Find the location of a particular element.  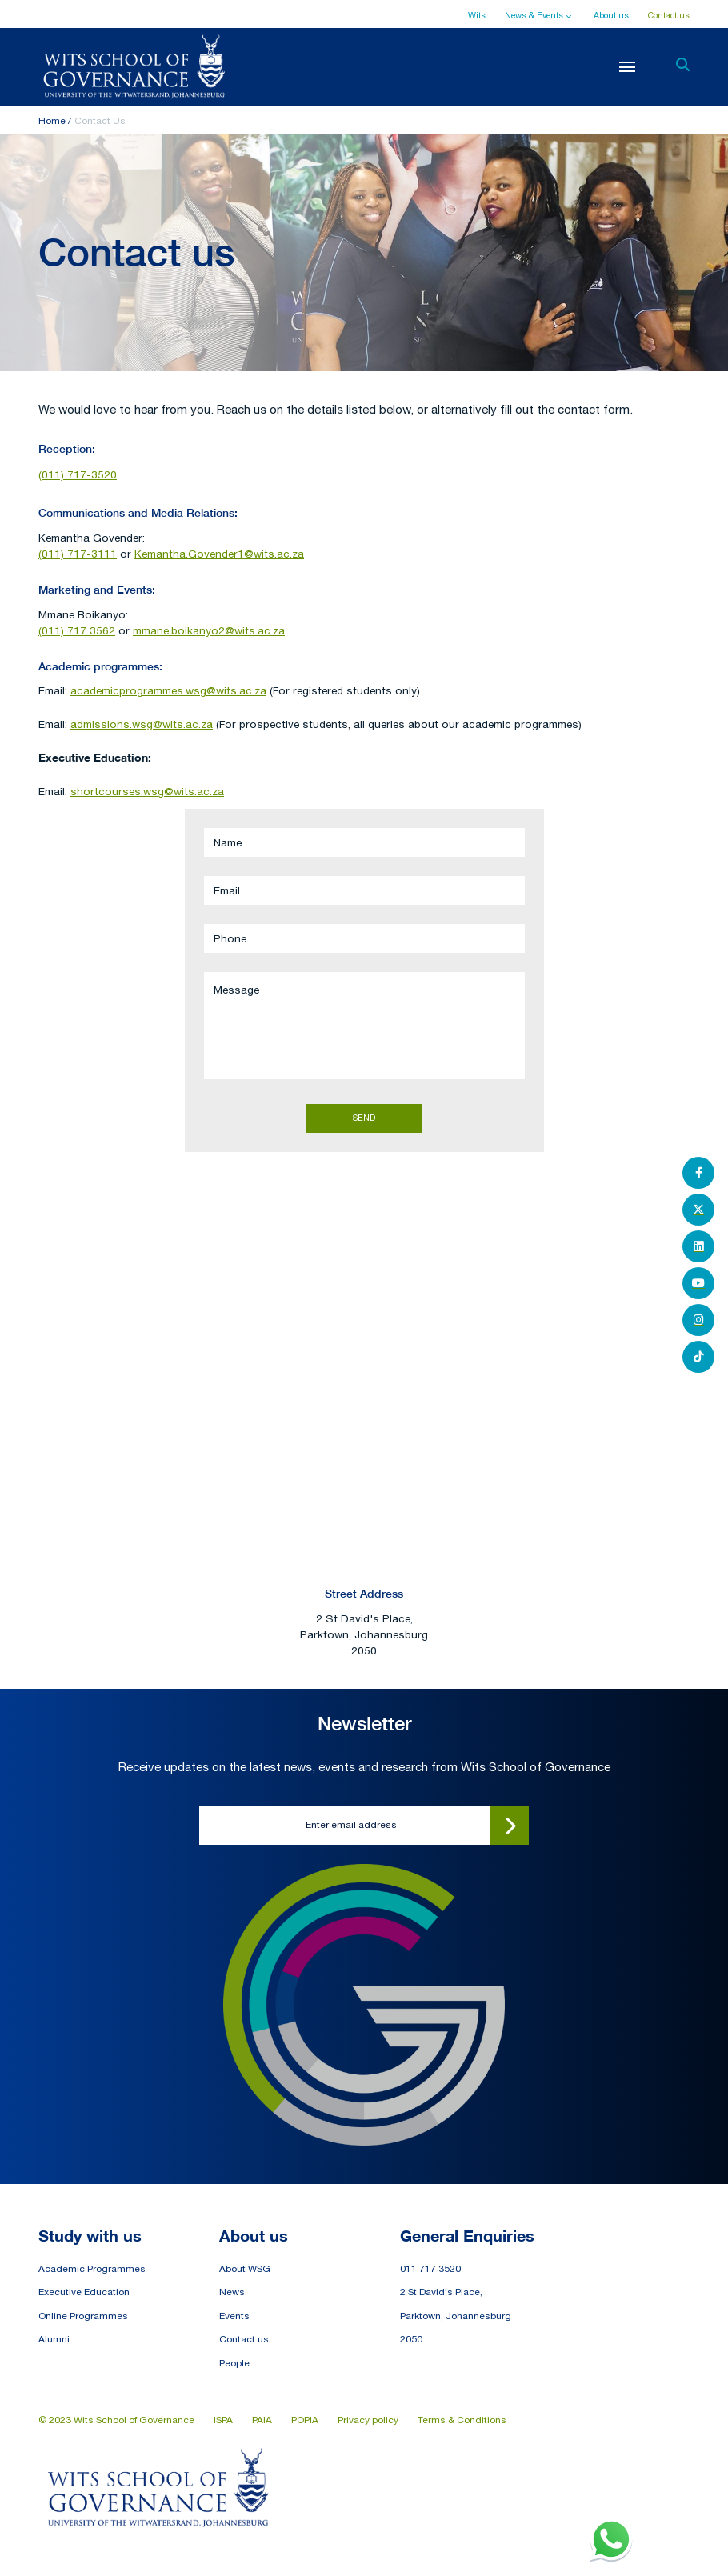

mmane.boikanyo2@wits.ac.za is located at coordinates (209, 630).